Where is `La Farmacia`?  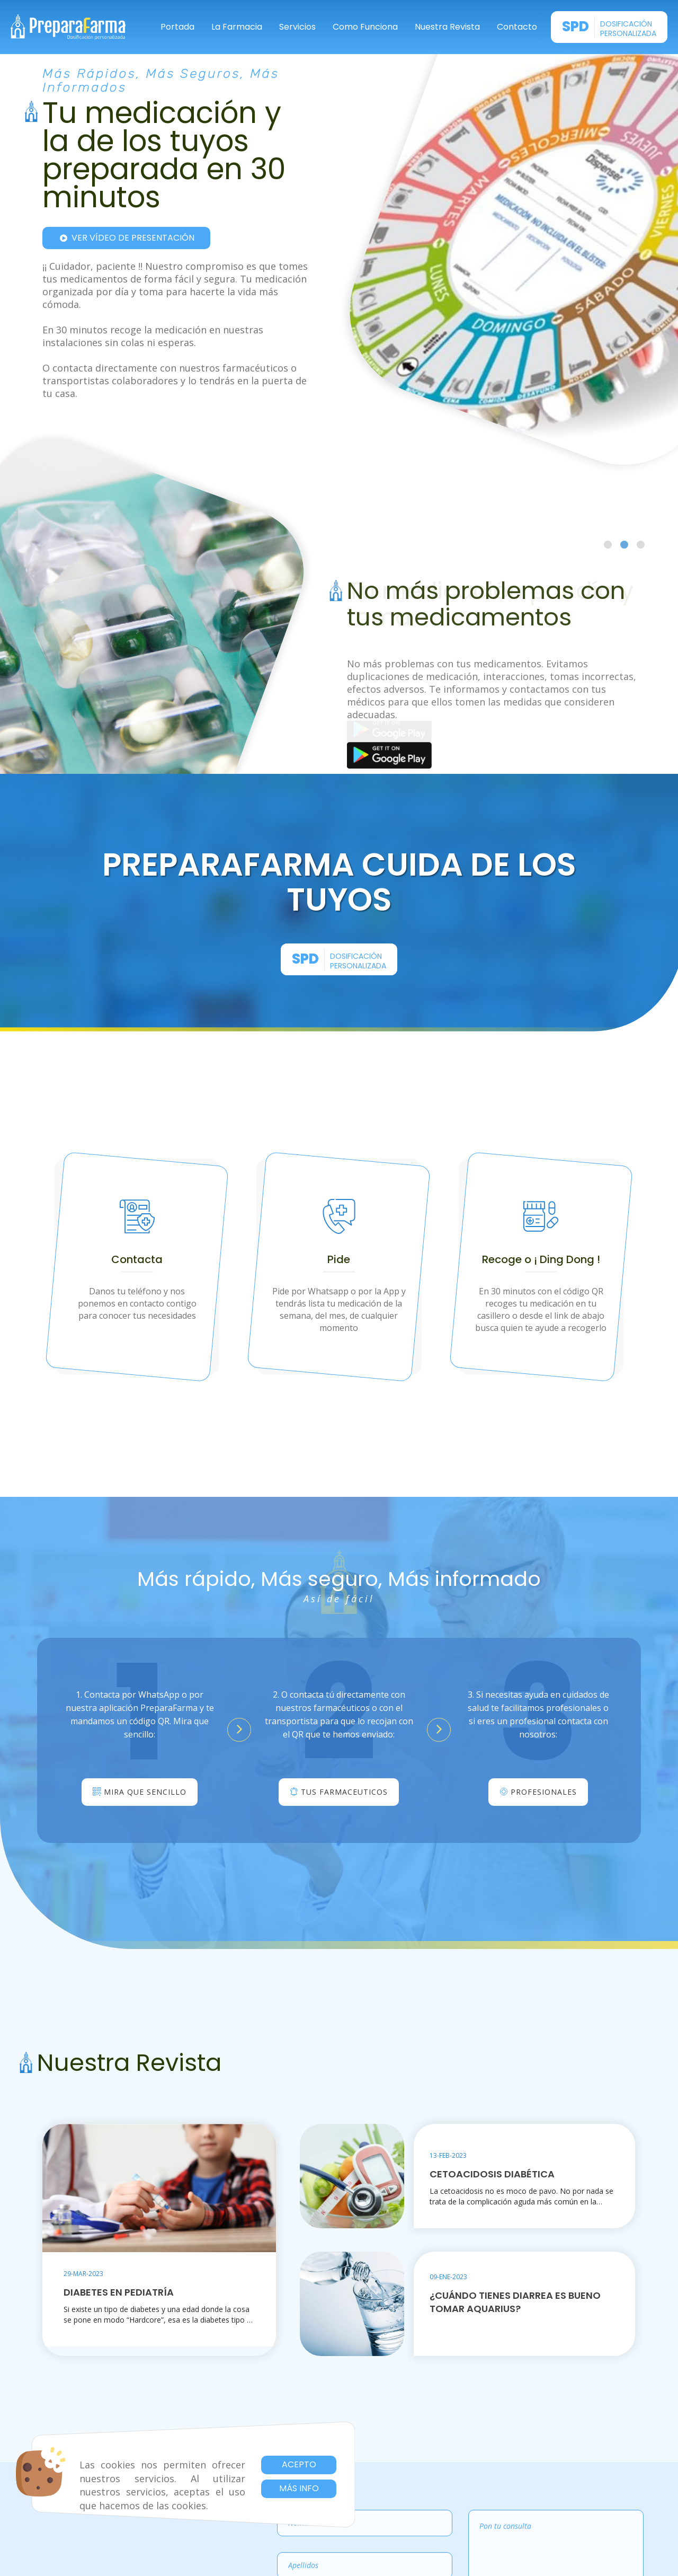 La Farmacia is located at coordinates (236, 27).